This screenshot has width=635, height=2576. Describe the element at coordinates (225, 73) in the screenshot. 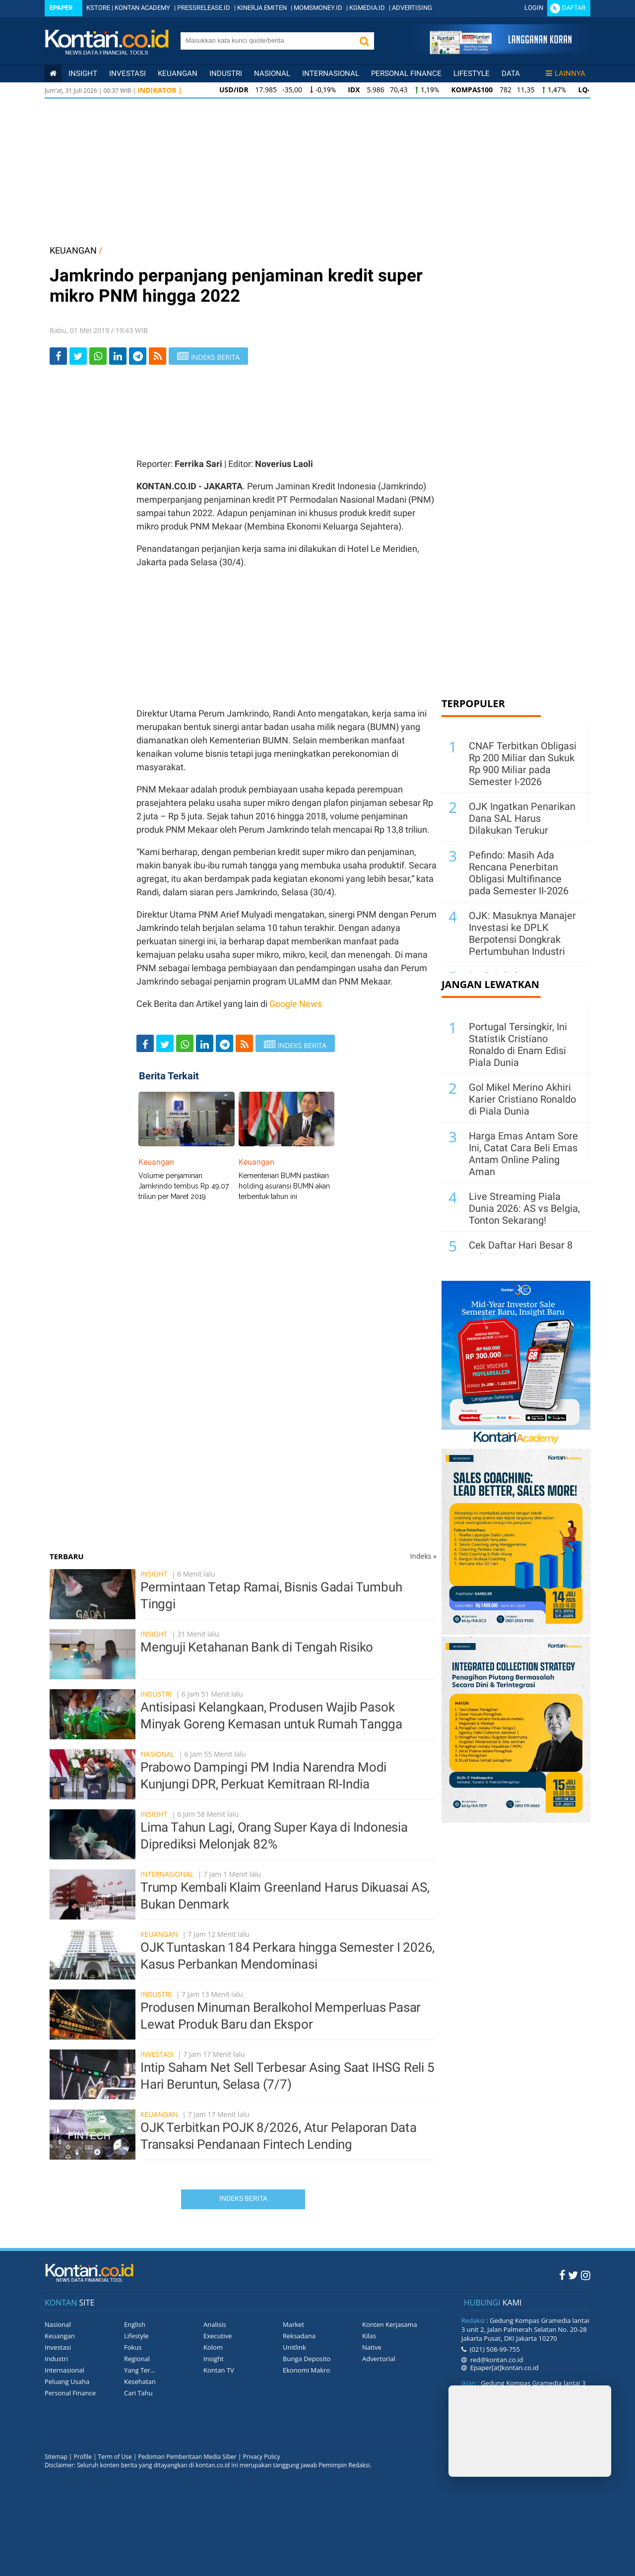

I see `Industri` at that location.